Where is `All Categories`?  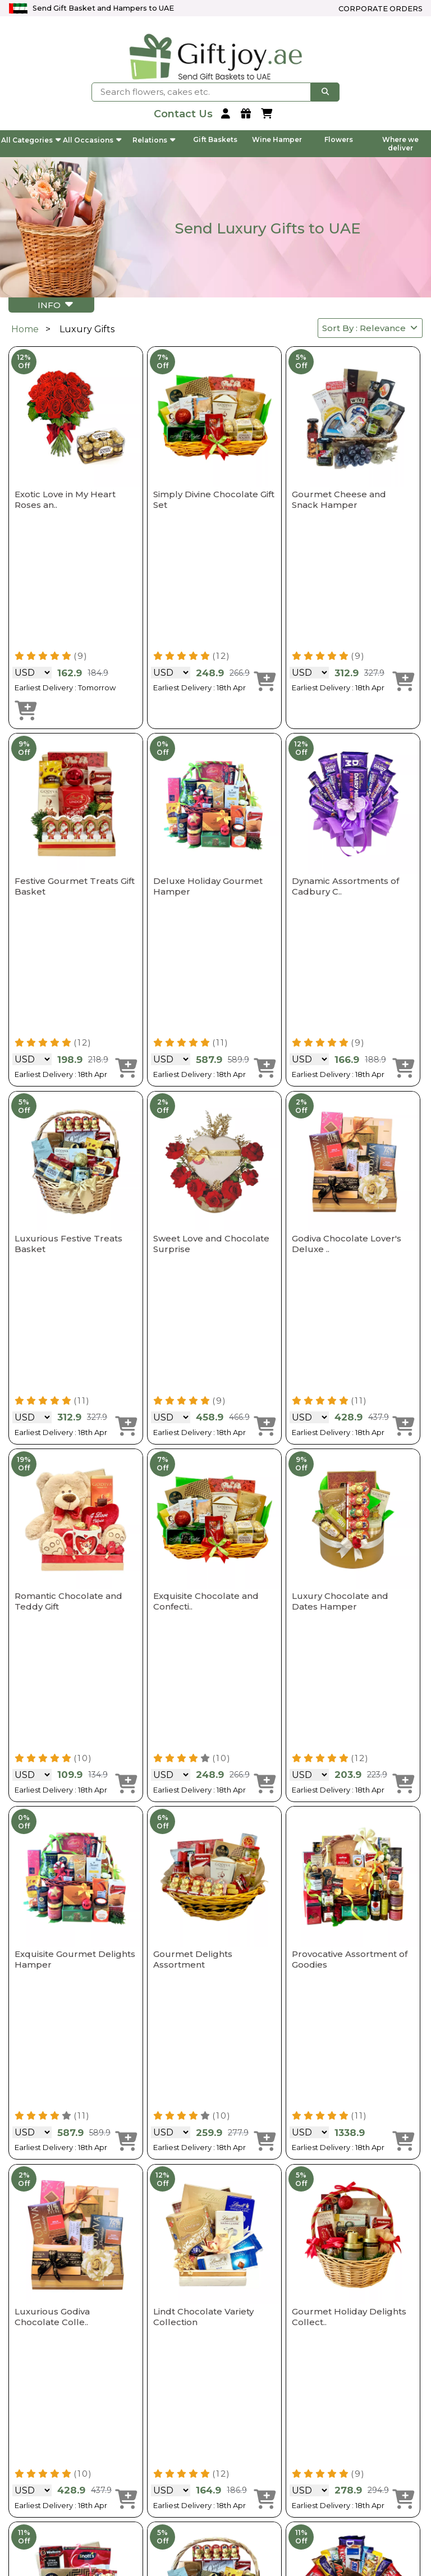 All Categories is located at coordinates (31, 139).